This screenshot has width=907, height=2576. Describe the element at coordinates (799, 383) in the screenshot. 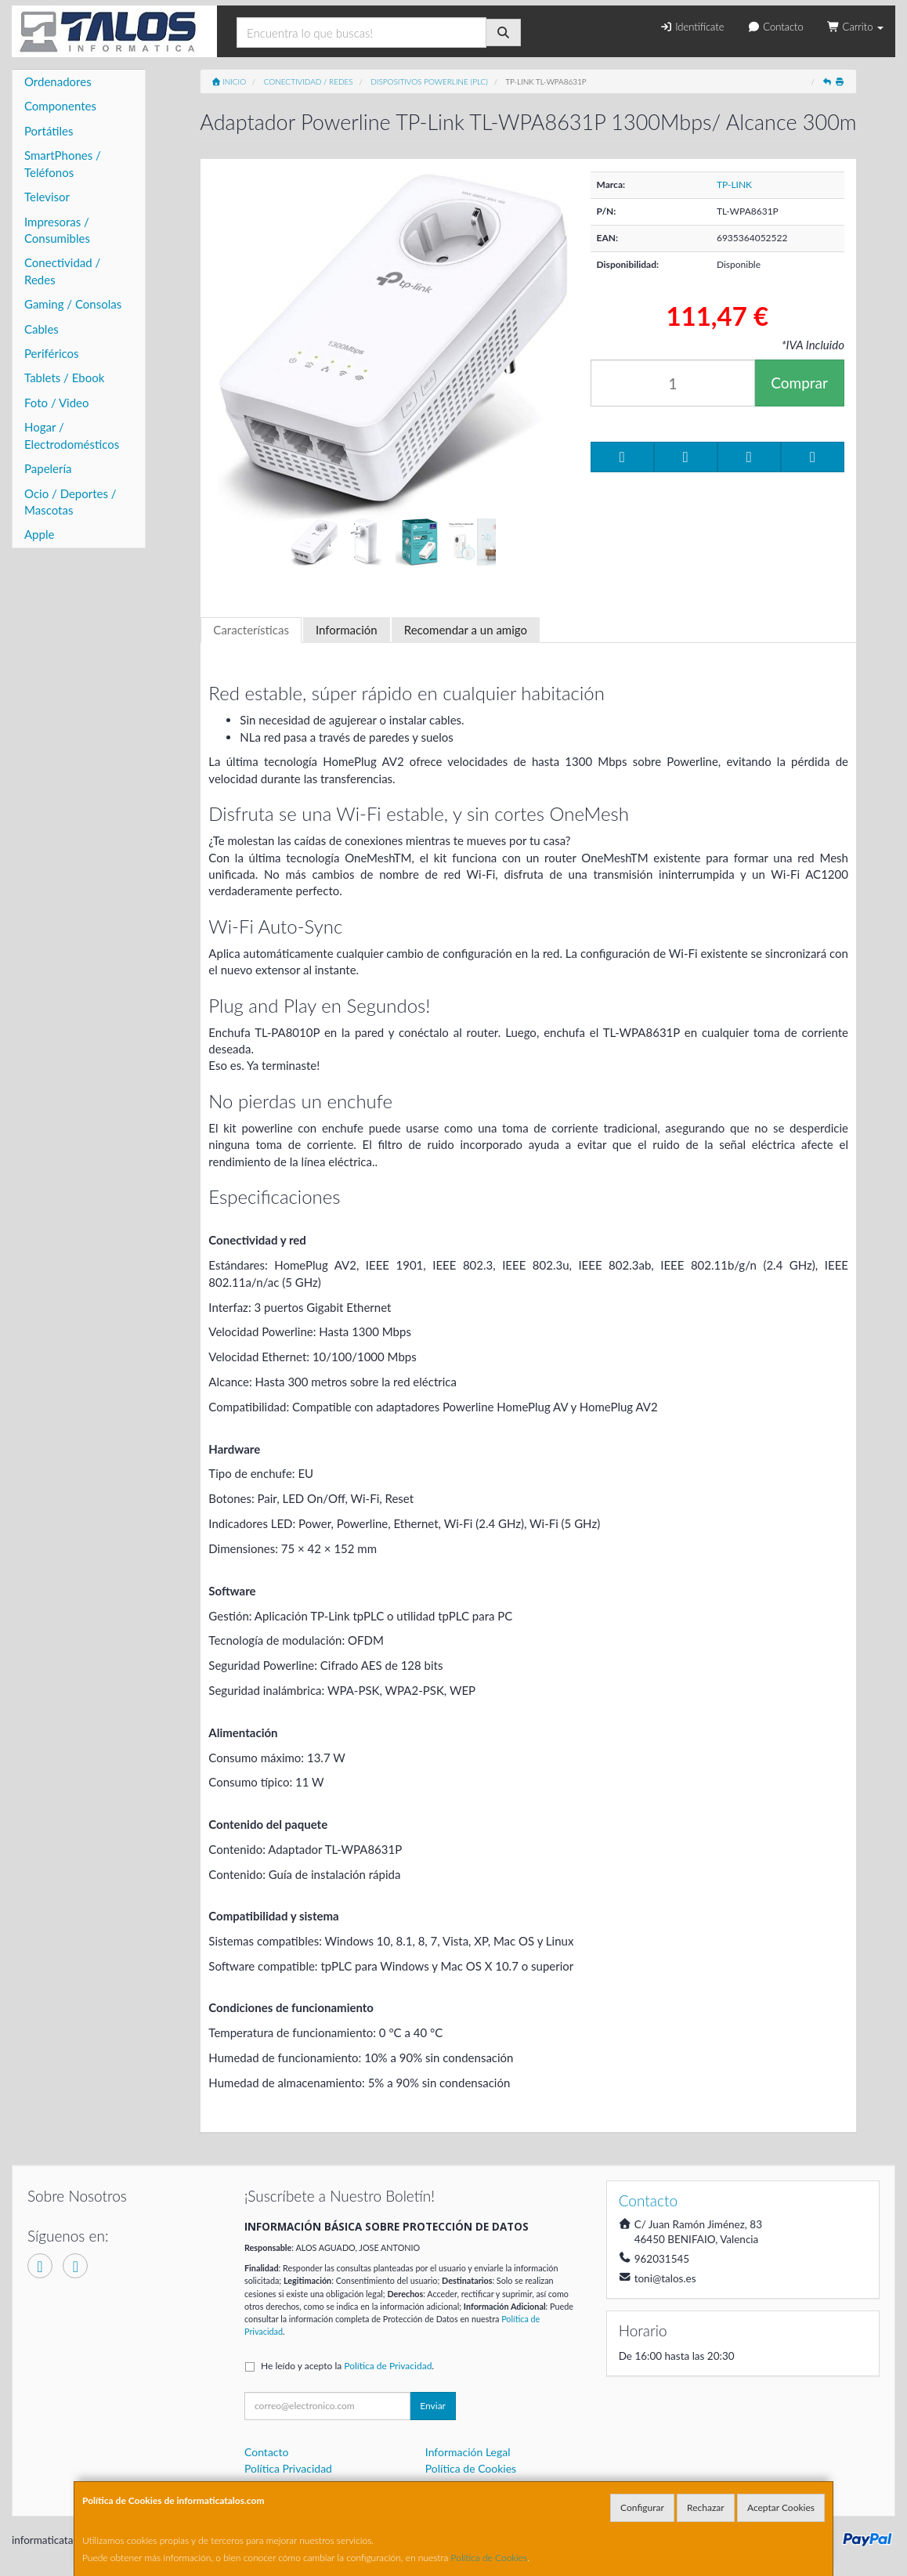

I see `Comprar` at that location.